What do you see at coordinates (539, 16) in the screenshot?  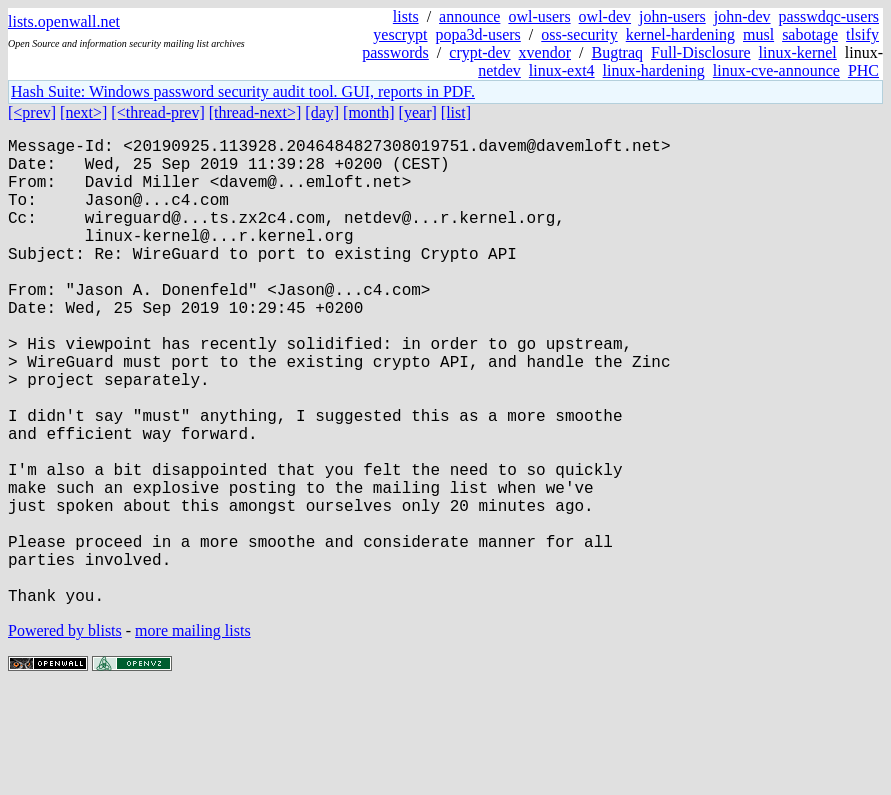 I see `owl-users` at bounding box center [539, 16].